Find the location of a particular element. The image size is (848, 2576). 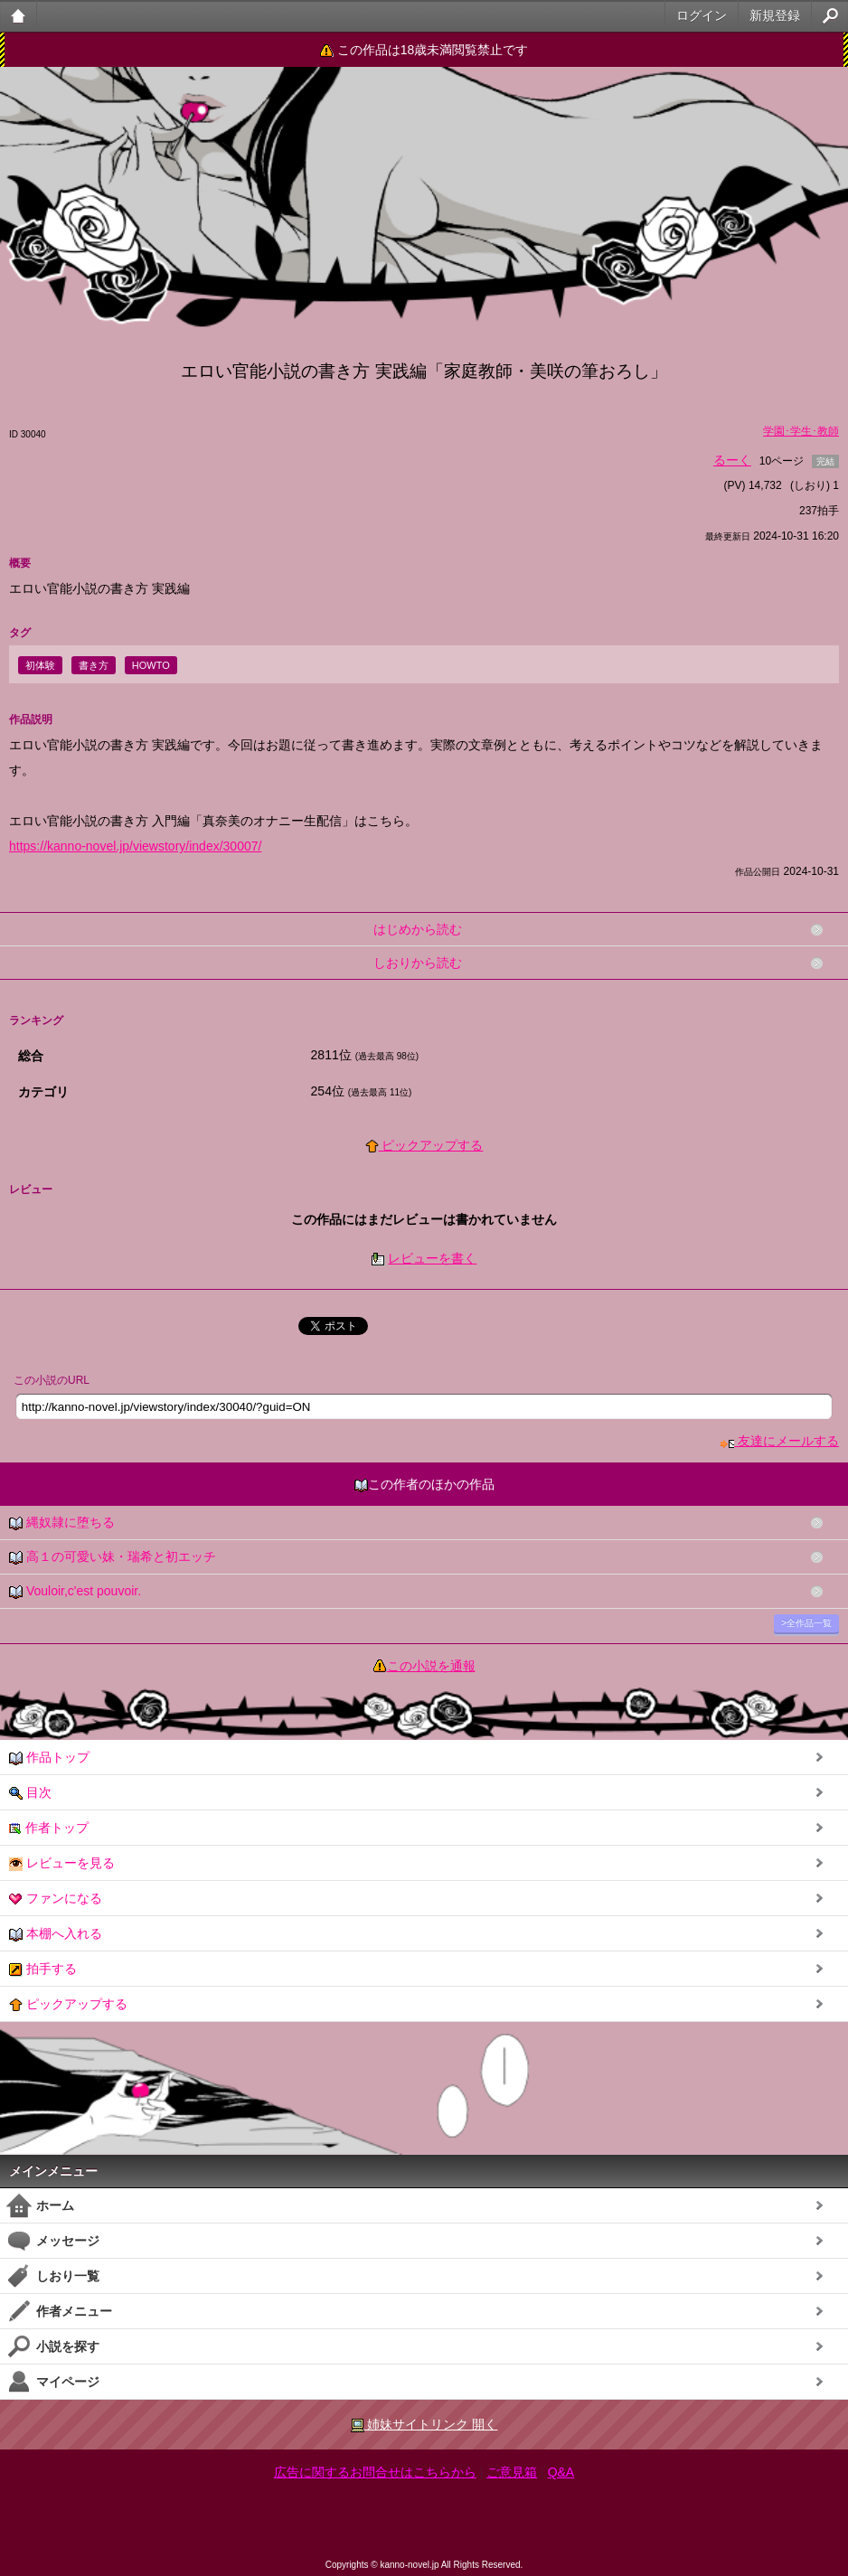

https://kanno-novel.jp/viewstory/index/30007/ is located at coordinates (135, 846).